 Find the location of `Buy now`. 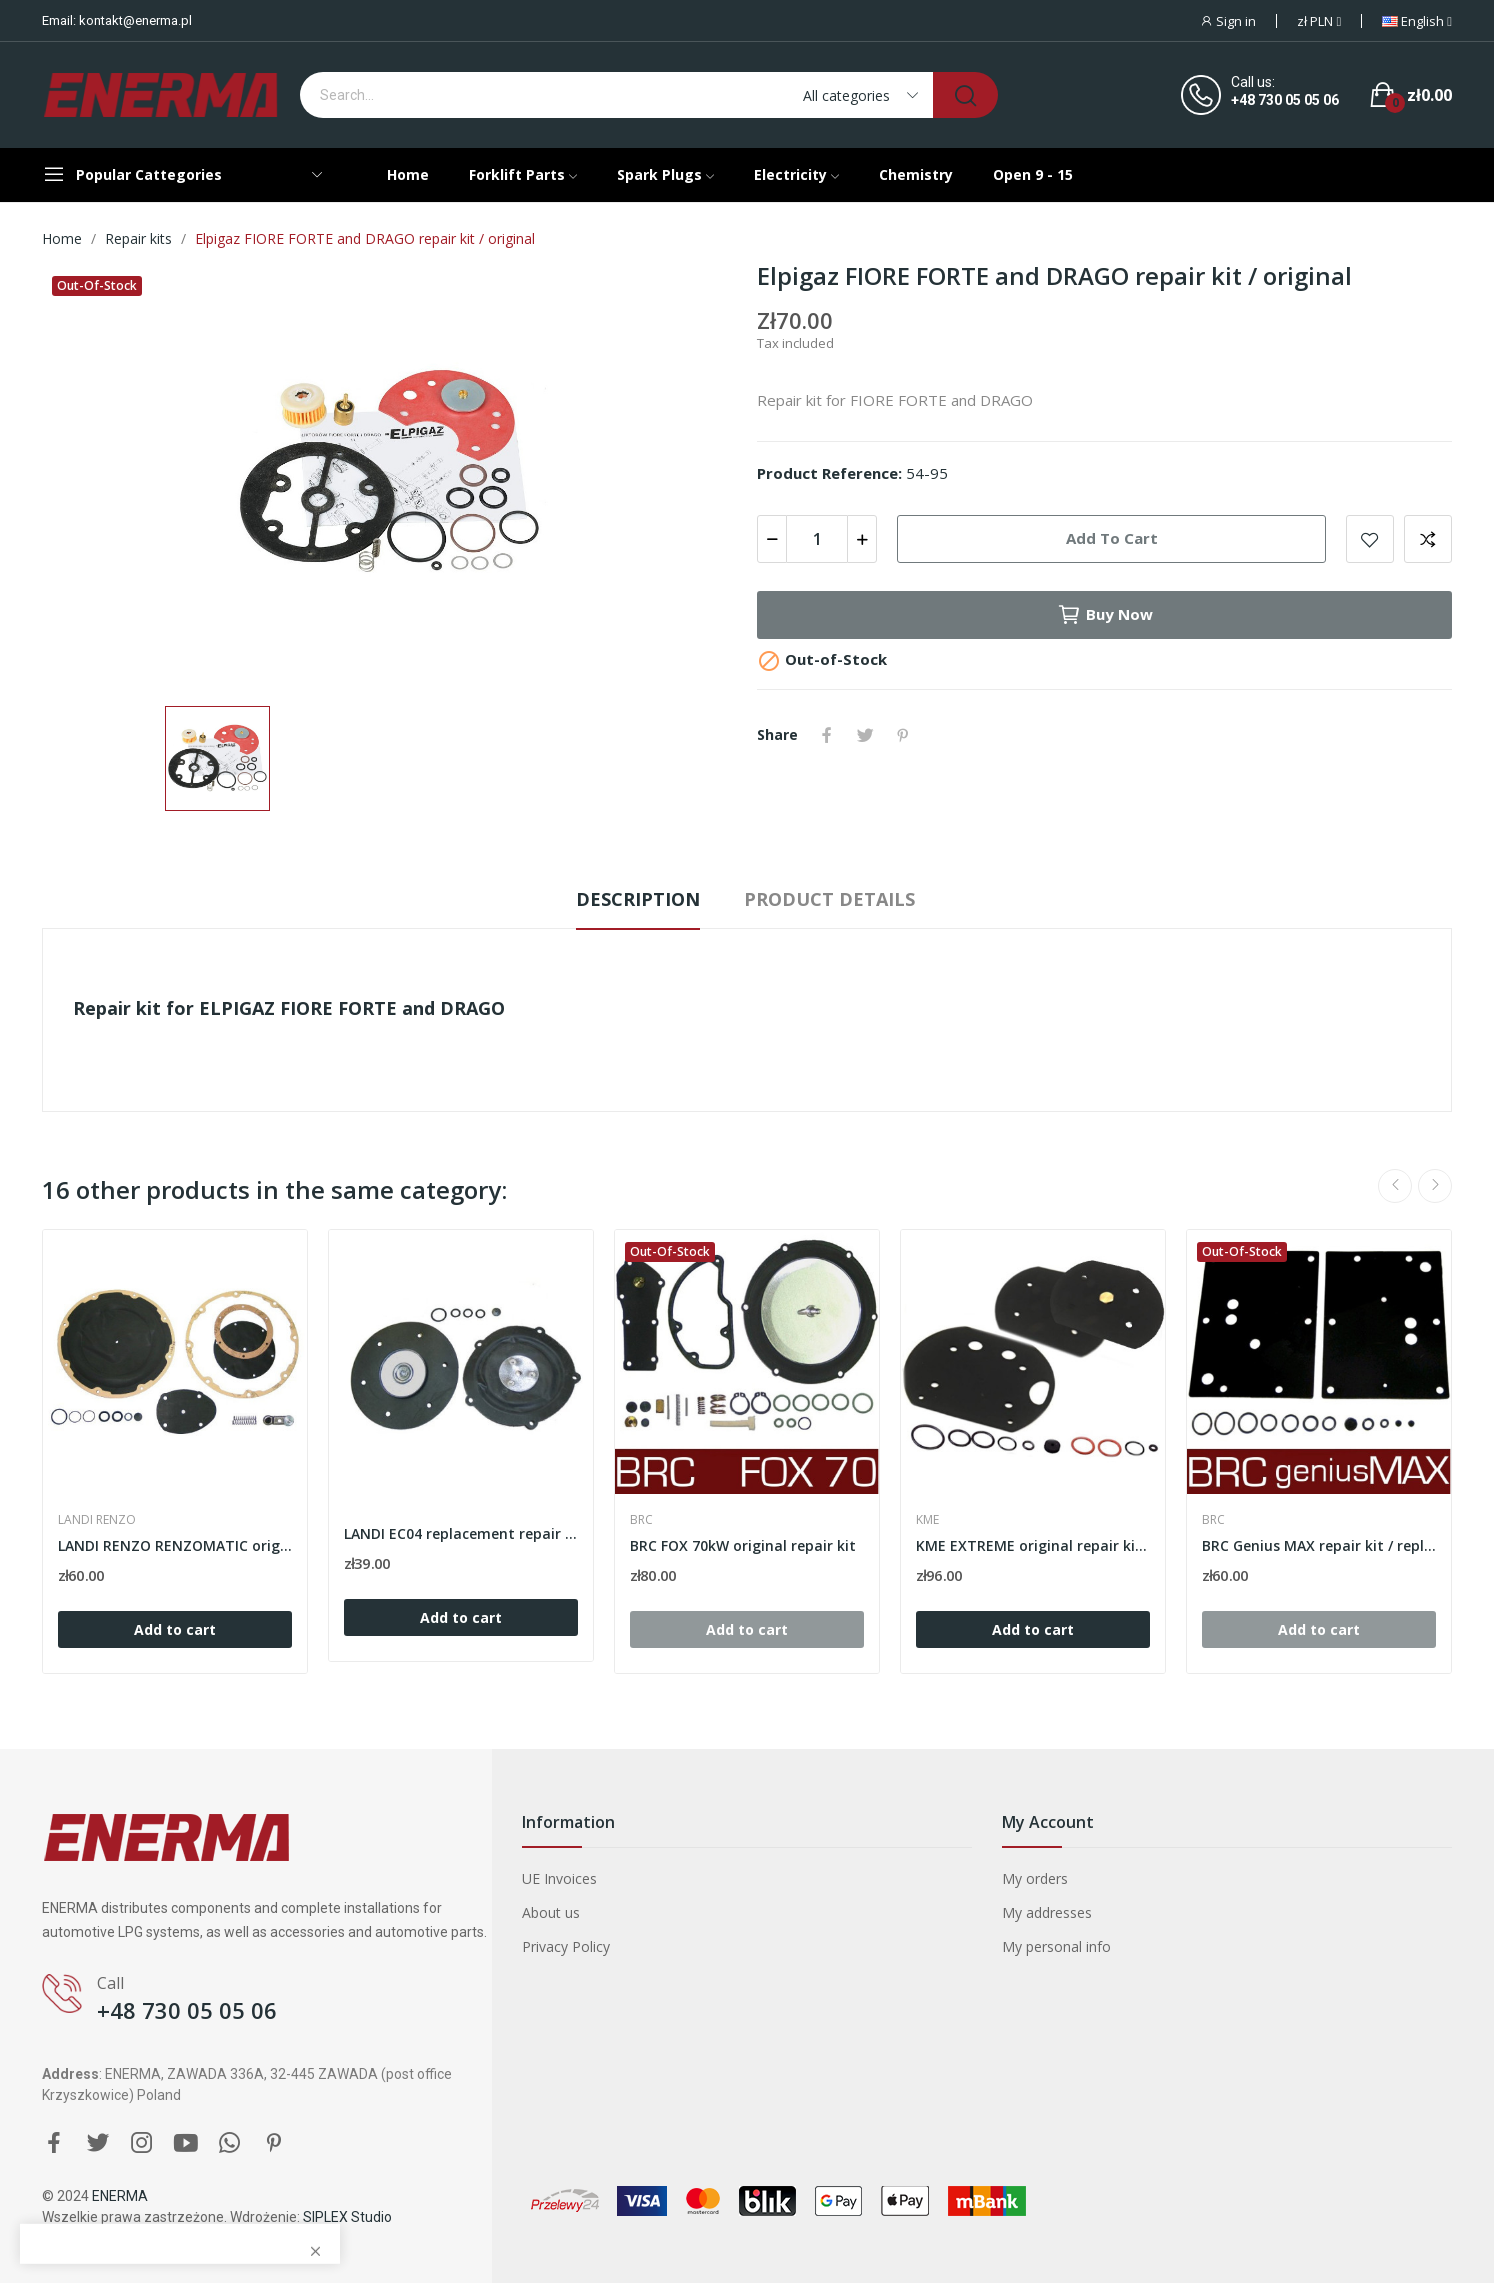

Buy now is located at coordinates (1105, 615).